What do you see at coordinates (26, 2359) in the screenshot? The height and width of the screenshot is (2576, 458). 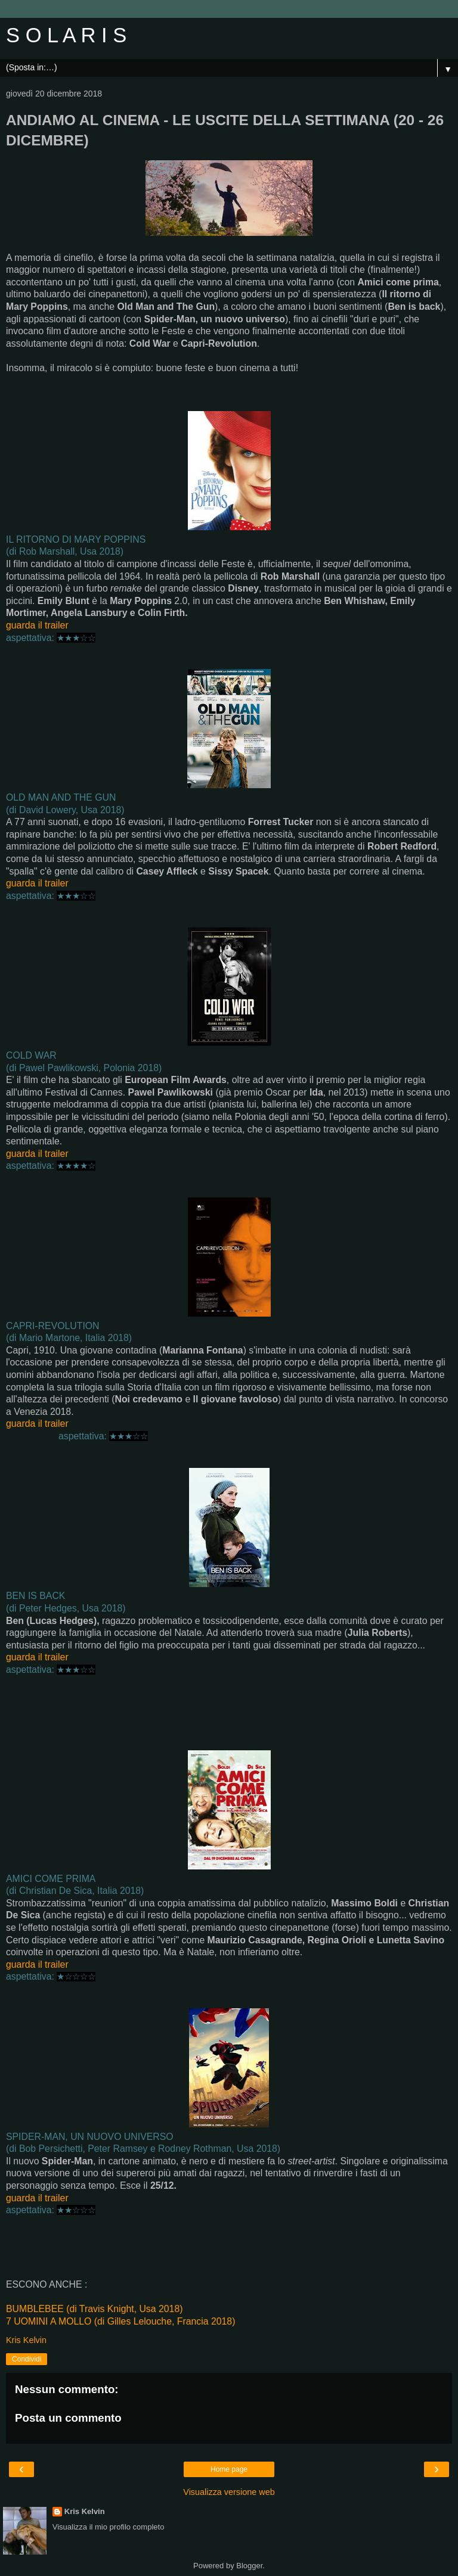 I see `Condividi` at bounding box center [26, 2359].